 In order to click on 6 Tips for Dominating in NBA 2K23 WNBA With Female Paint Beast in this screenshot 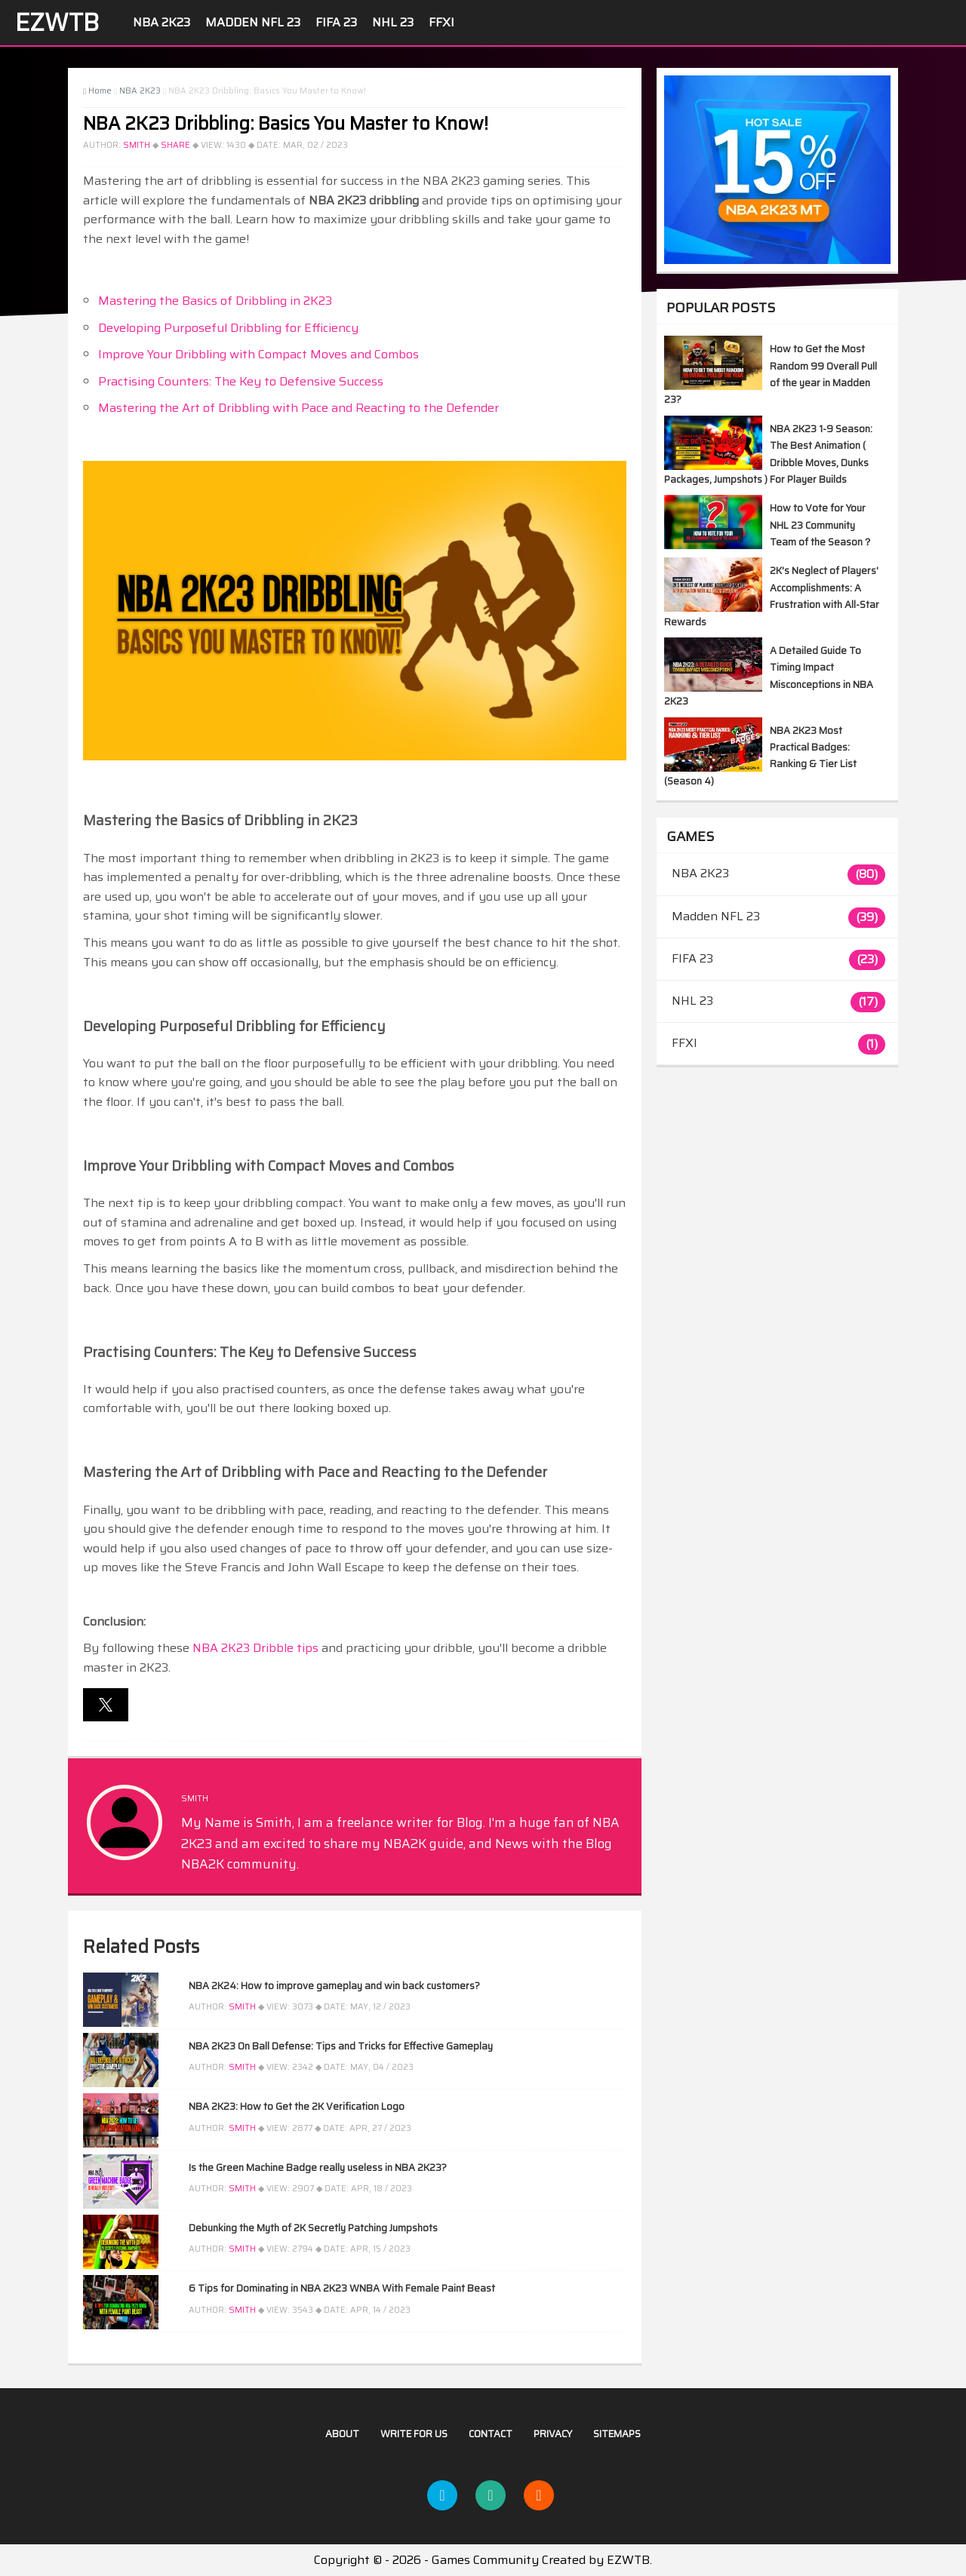, I will do `click(342, 2288)`.